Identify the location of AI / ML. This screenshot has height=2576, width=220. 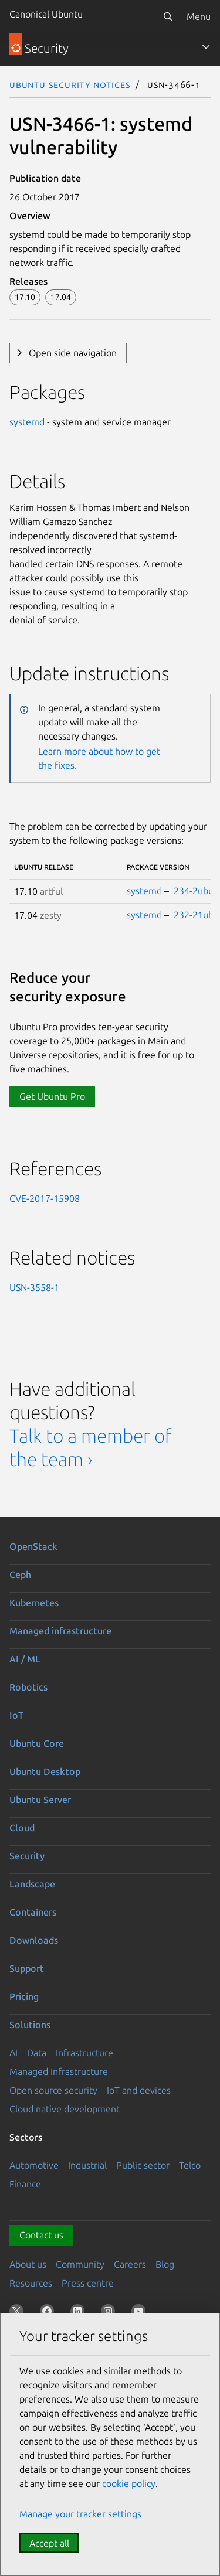
(24, 1659).